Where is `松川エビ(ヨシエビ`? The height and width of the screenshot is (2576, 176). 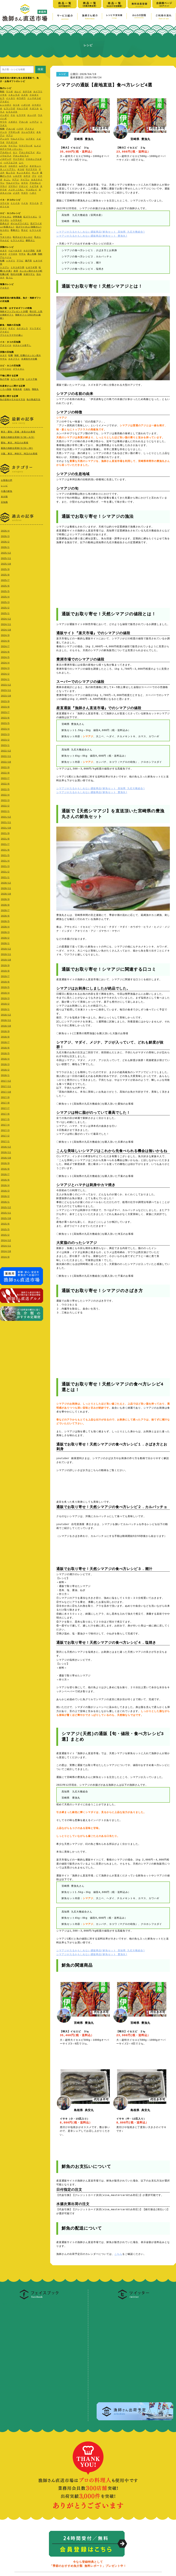
松川エビ(ヨシエビ is located at coordinates (23, 237).